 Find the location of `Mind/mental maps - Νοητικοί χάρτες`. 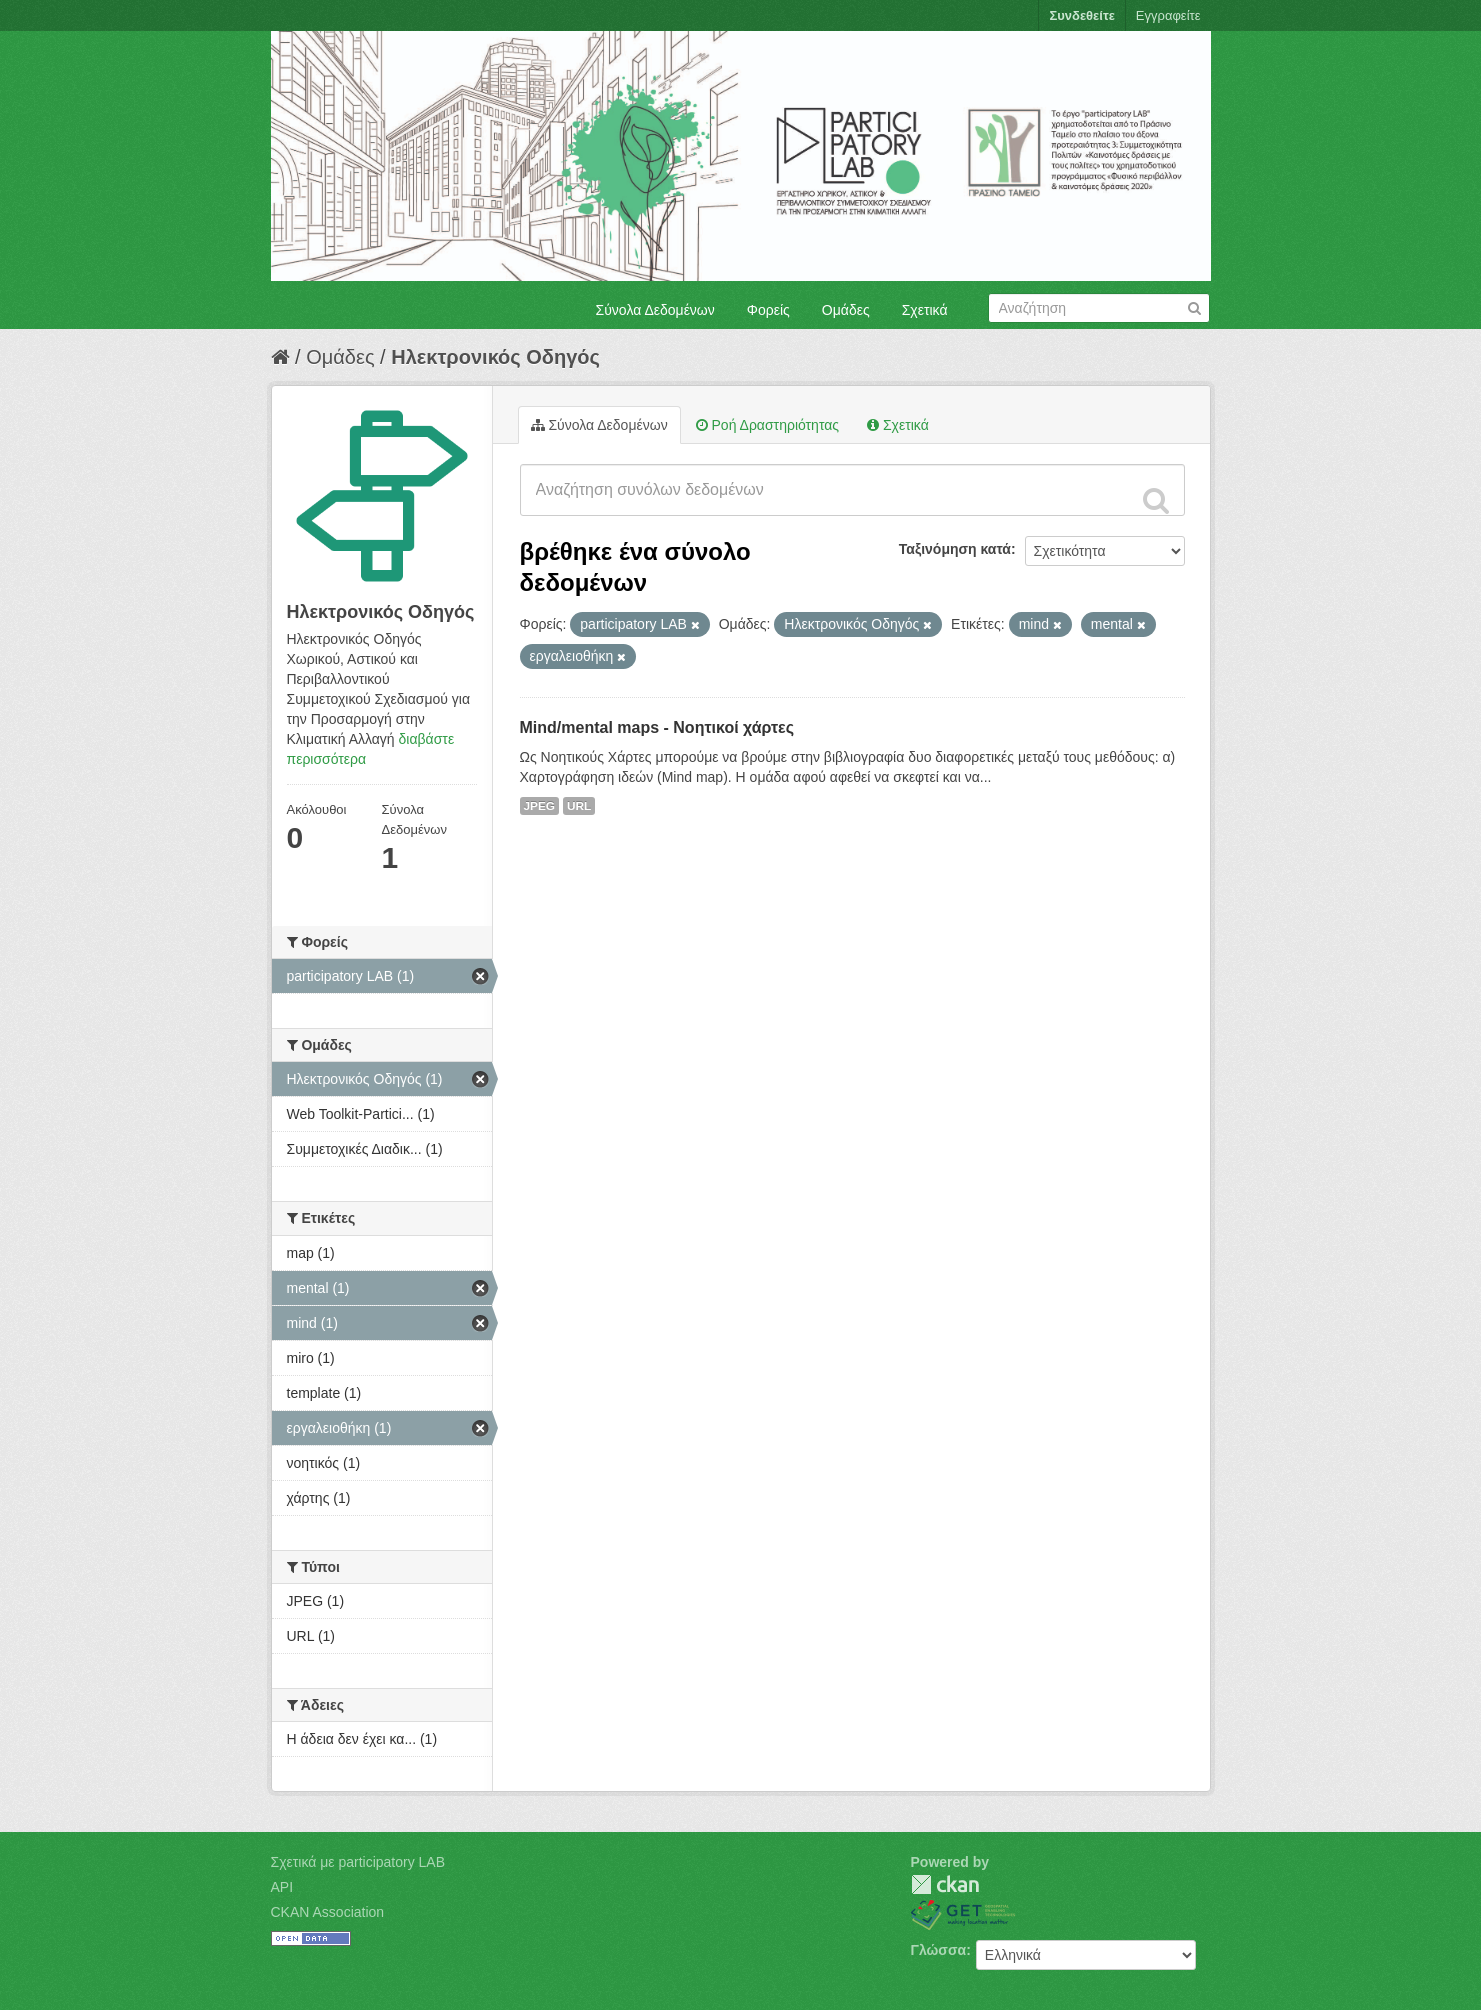

Mind/mental maps - Νοητικοί χάρτες is located at coordinates (657, 727).